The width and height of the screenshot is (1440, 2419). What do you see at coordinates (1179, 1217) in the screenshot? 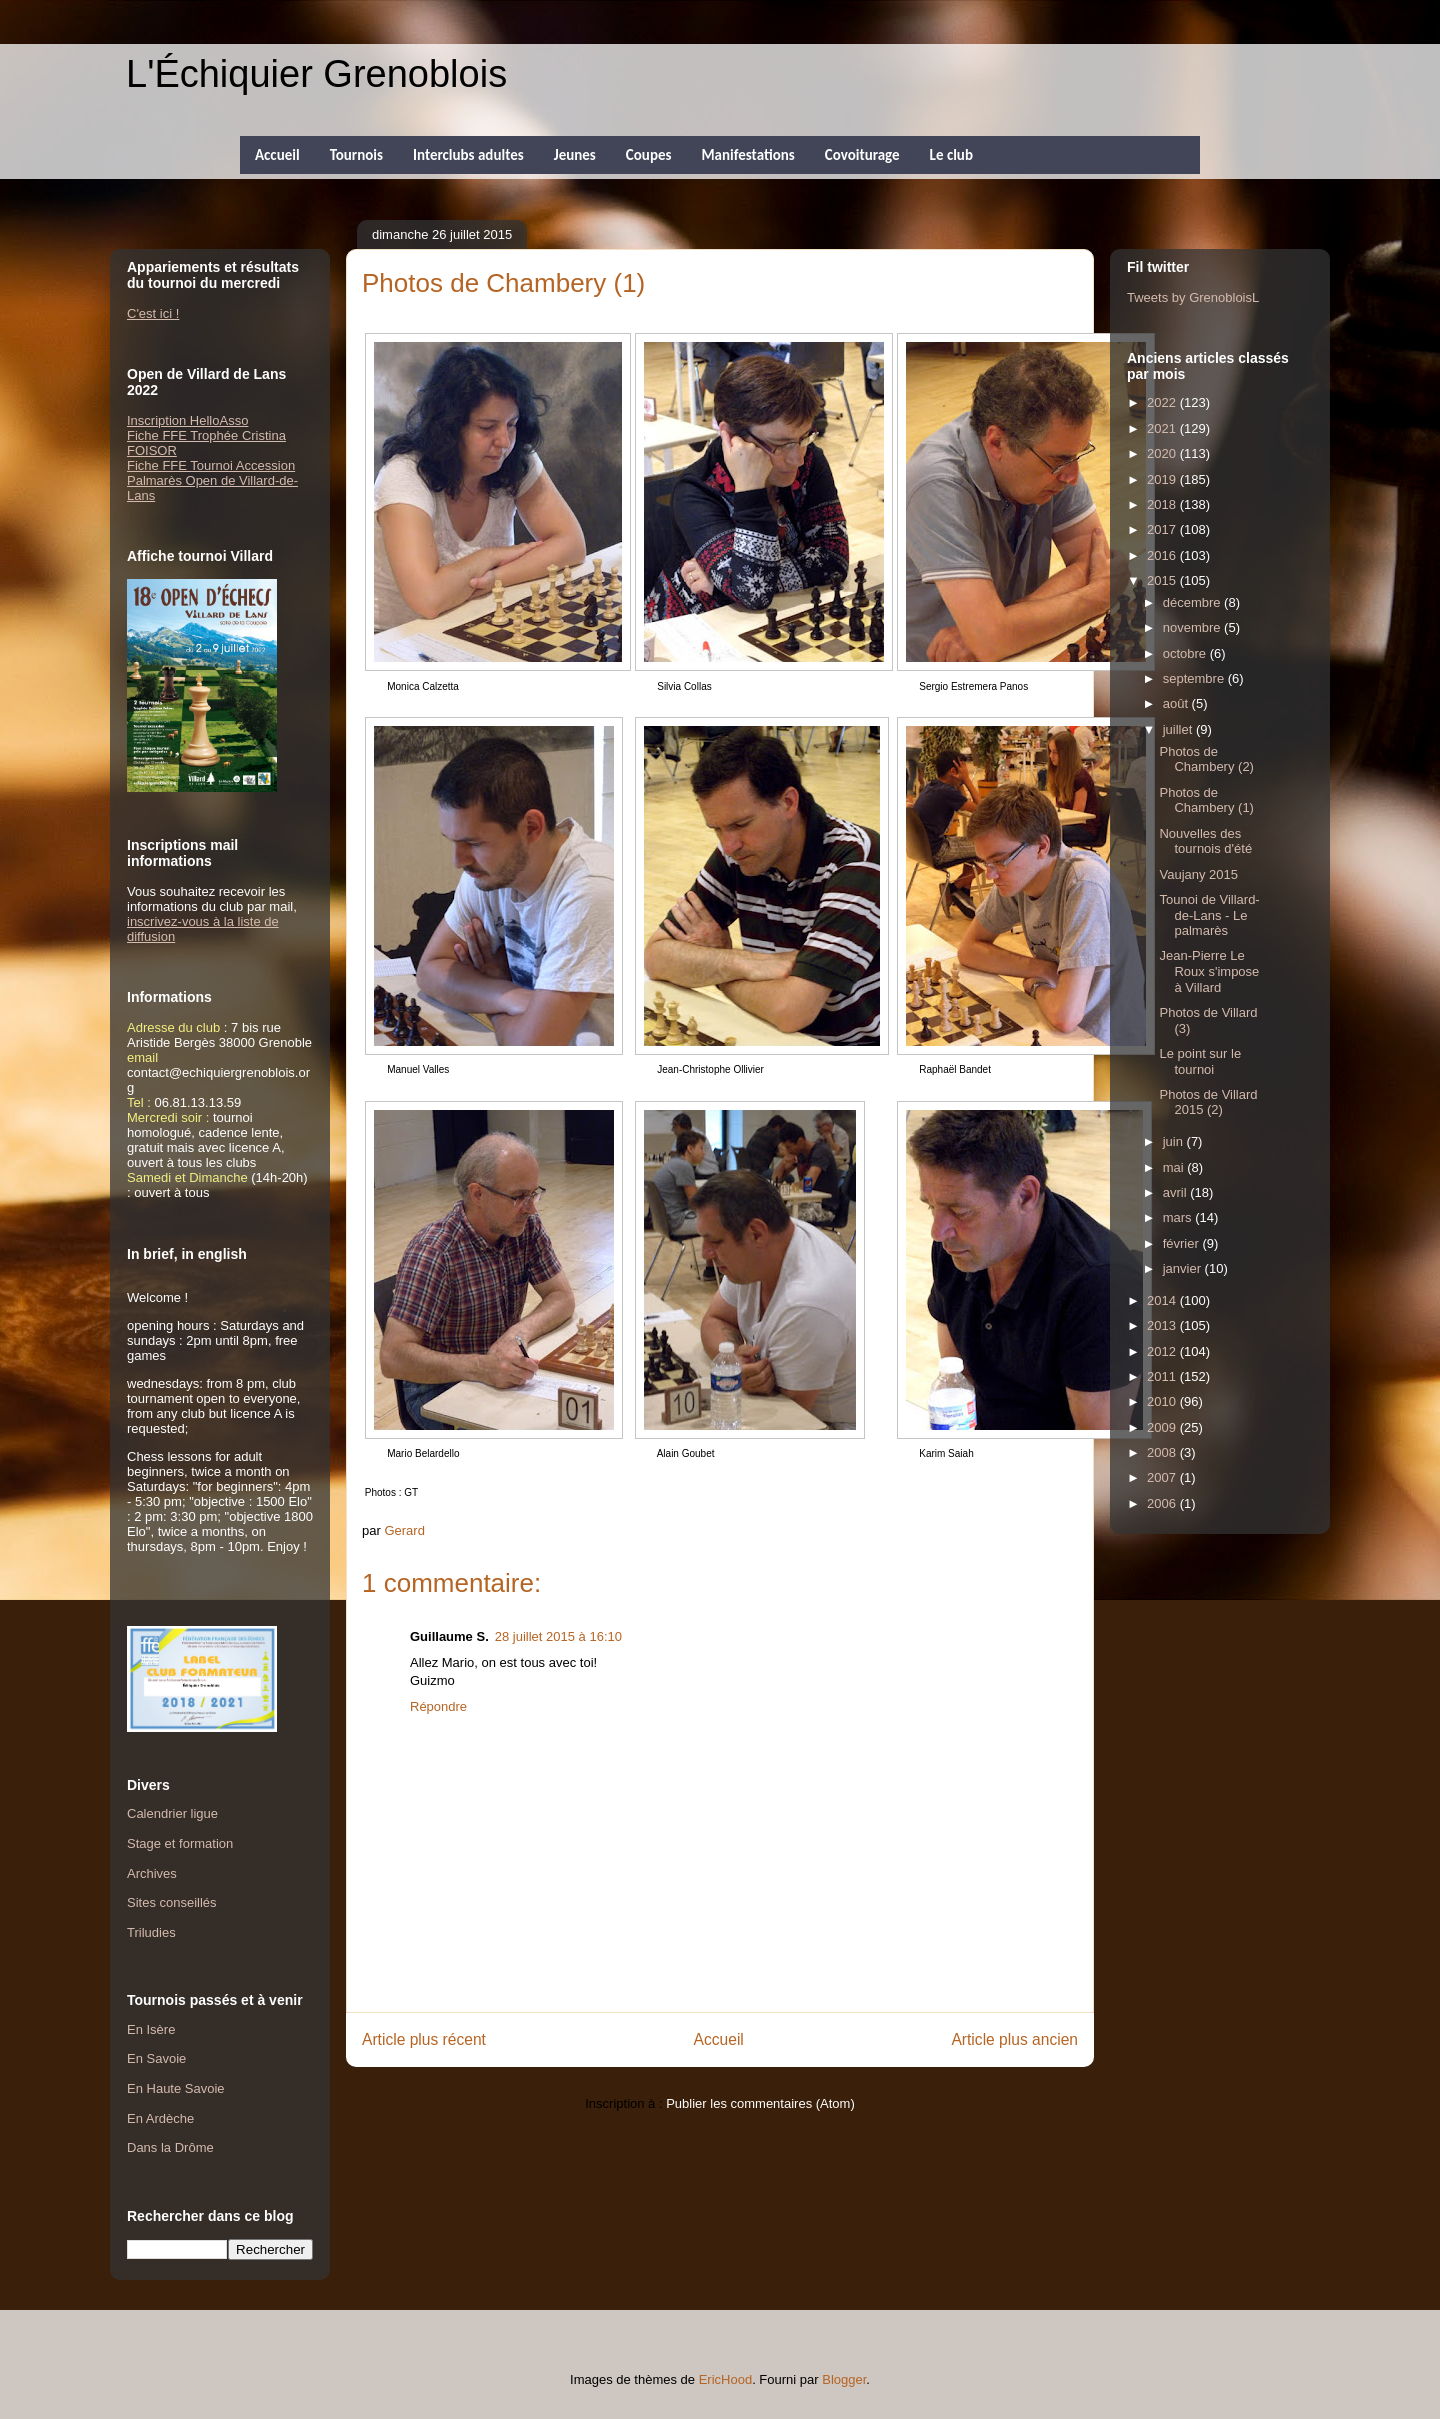
I see `mars` at bounding box center [1179, 1217].